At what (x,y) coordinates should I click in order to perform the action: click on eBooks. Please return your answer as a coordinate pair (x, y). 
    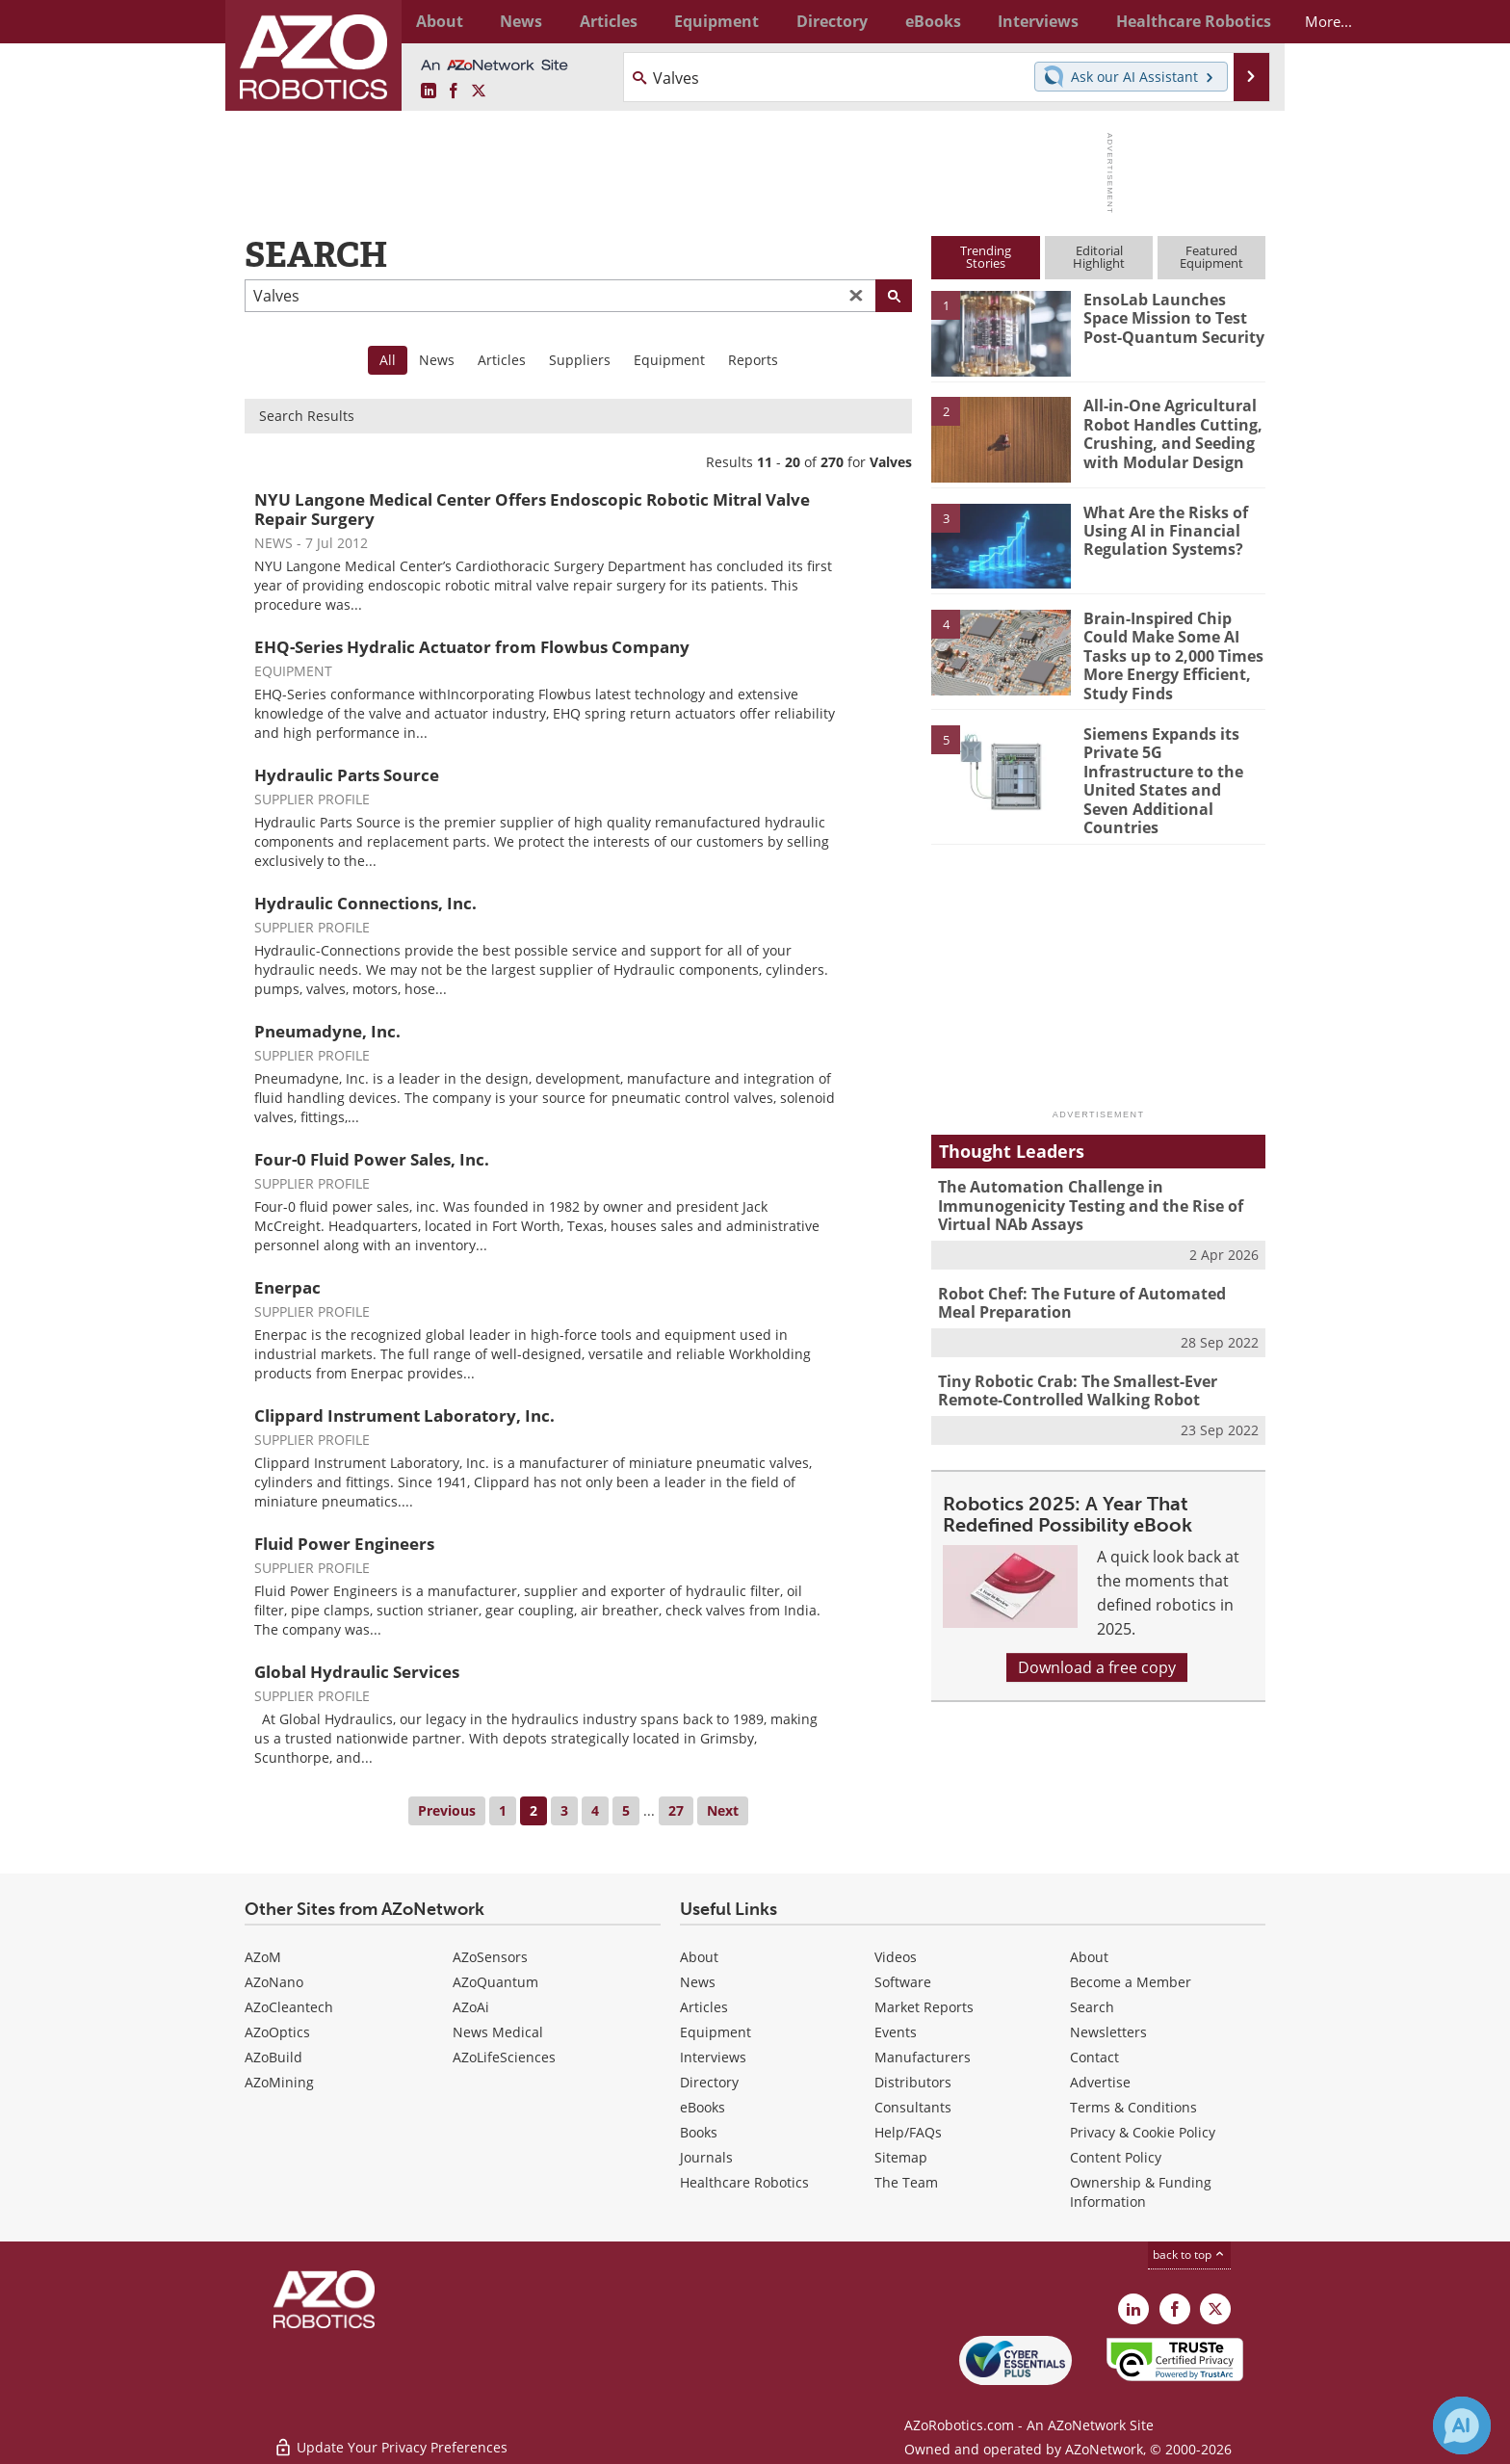
    Looking at the image, I should click on (702, 2107).